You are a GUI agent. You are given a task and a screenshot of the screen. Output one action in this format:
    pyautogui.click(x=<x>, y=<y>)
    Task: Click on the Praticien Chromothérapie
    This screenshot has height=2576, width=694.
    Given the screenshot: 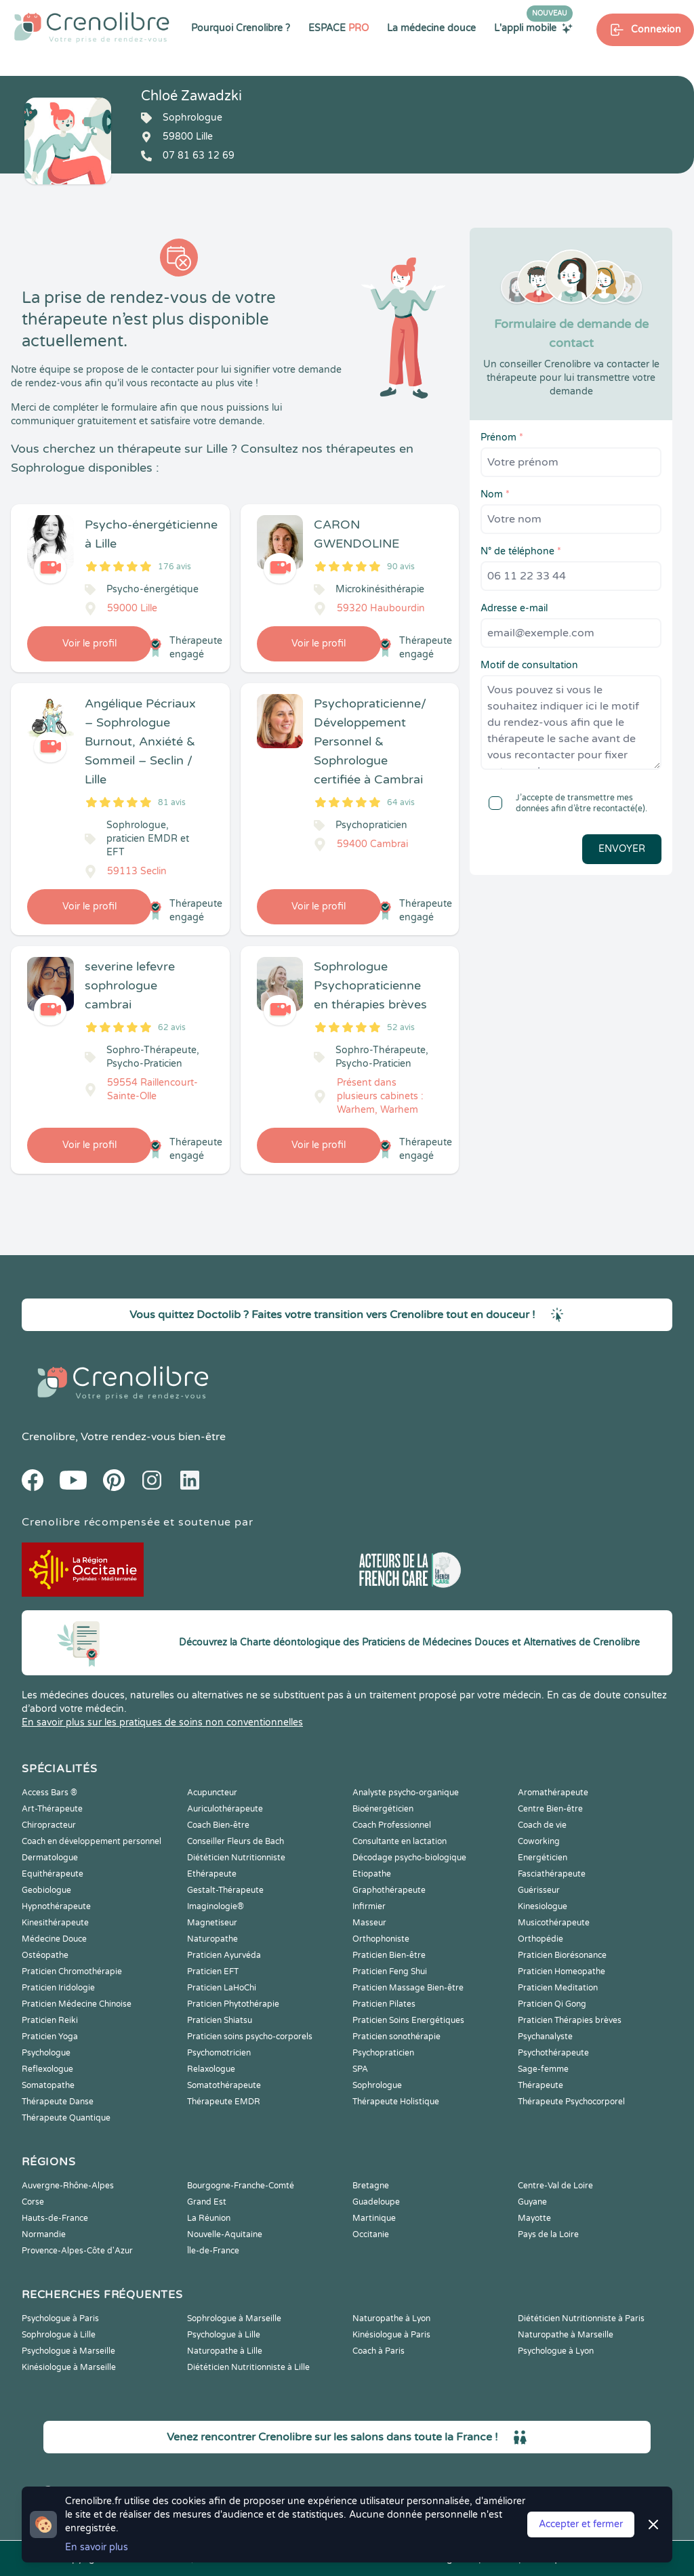 What is the action you would take?
    pyautogui.click(x=72, y=1971)
    